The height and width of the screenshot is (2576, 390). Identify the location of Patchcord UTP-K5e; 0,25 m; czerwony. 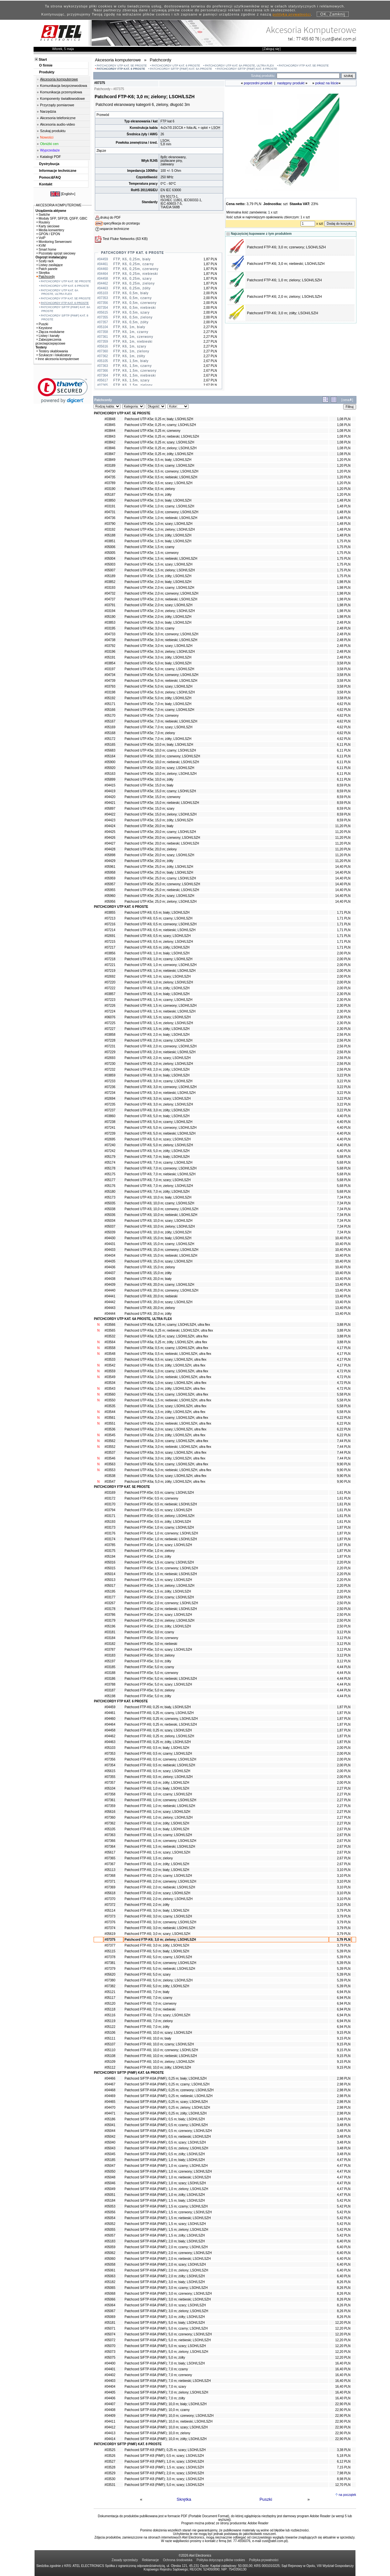
(152, 430).